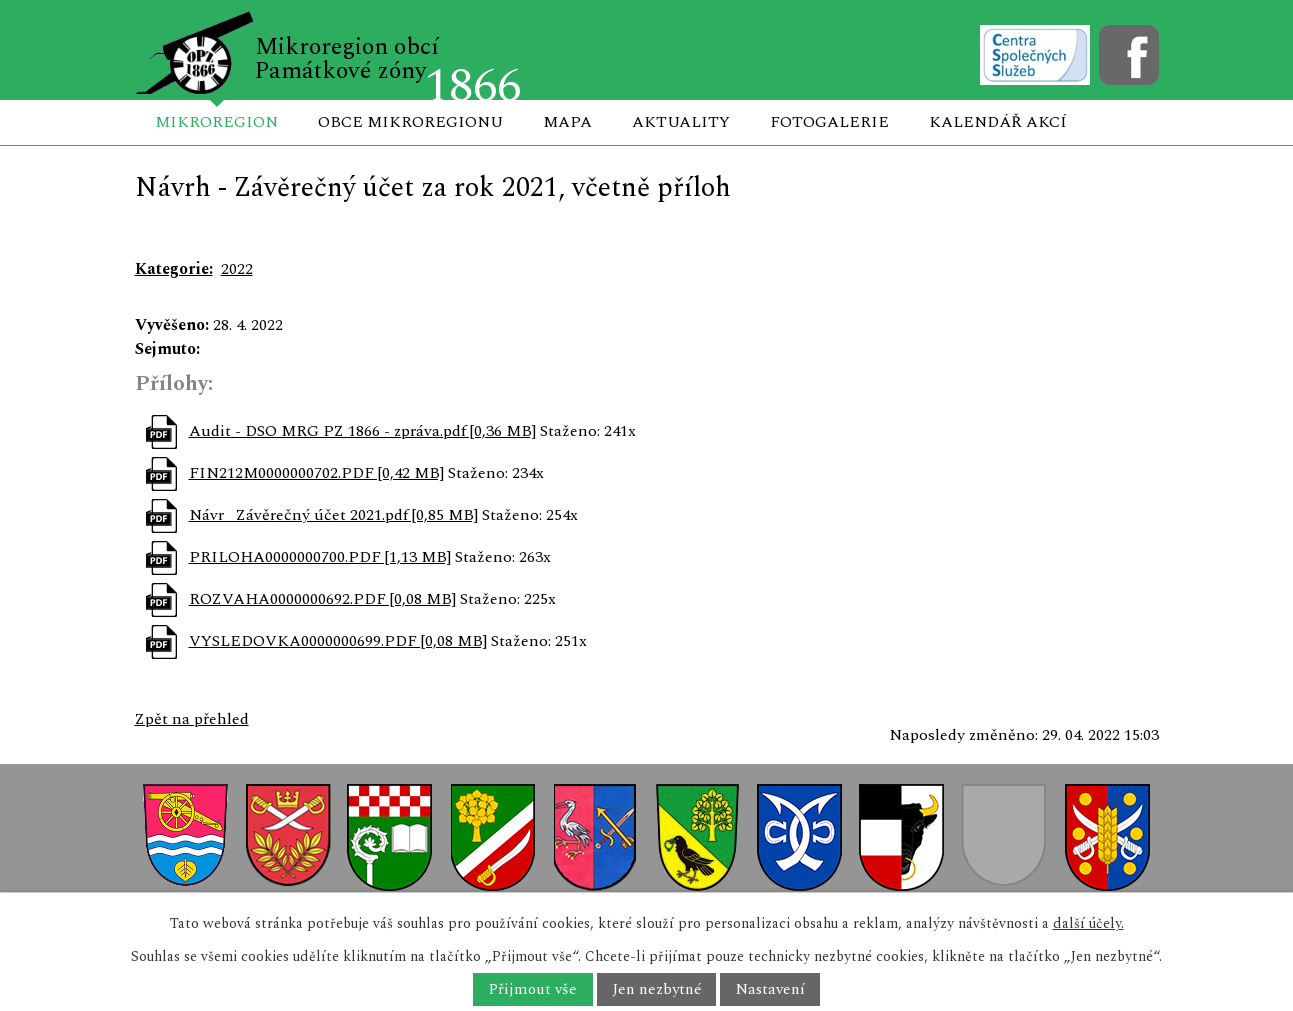 The width and height of the screenshot is (1293, 1011). What do you see at coordinates (998, 122) in the screenshot?
I see `Kalendář akcí` at bounding box center [998, 122].